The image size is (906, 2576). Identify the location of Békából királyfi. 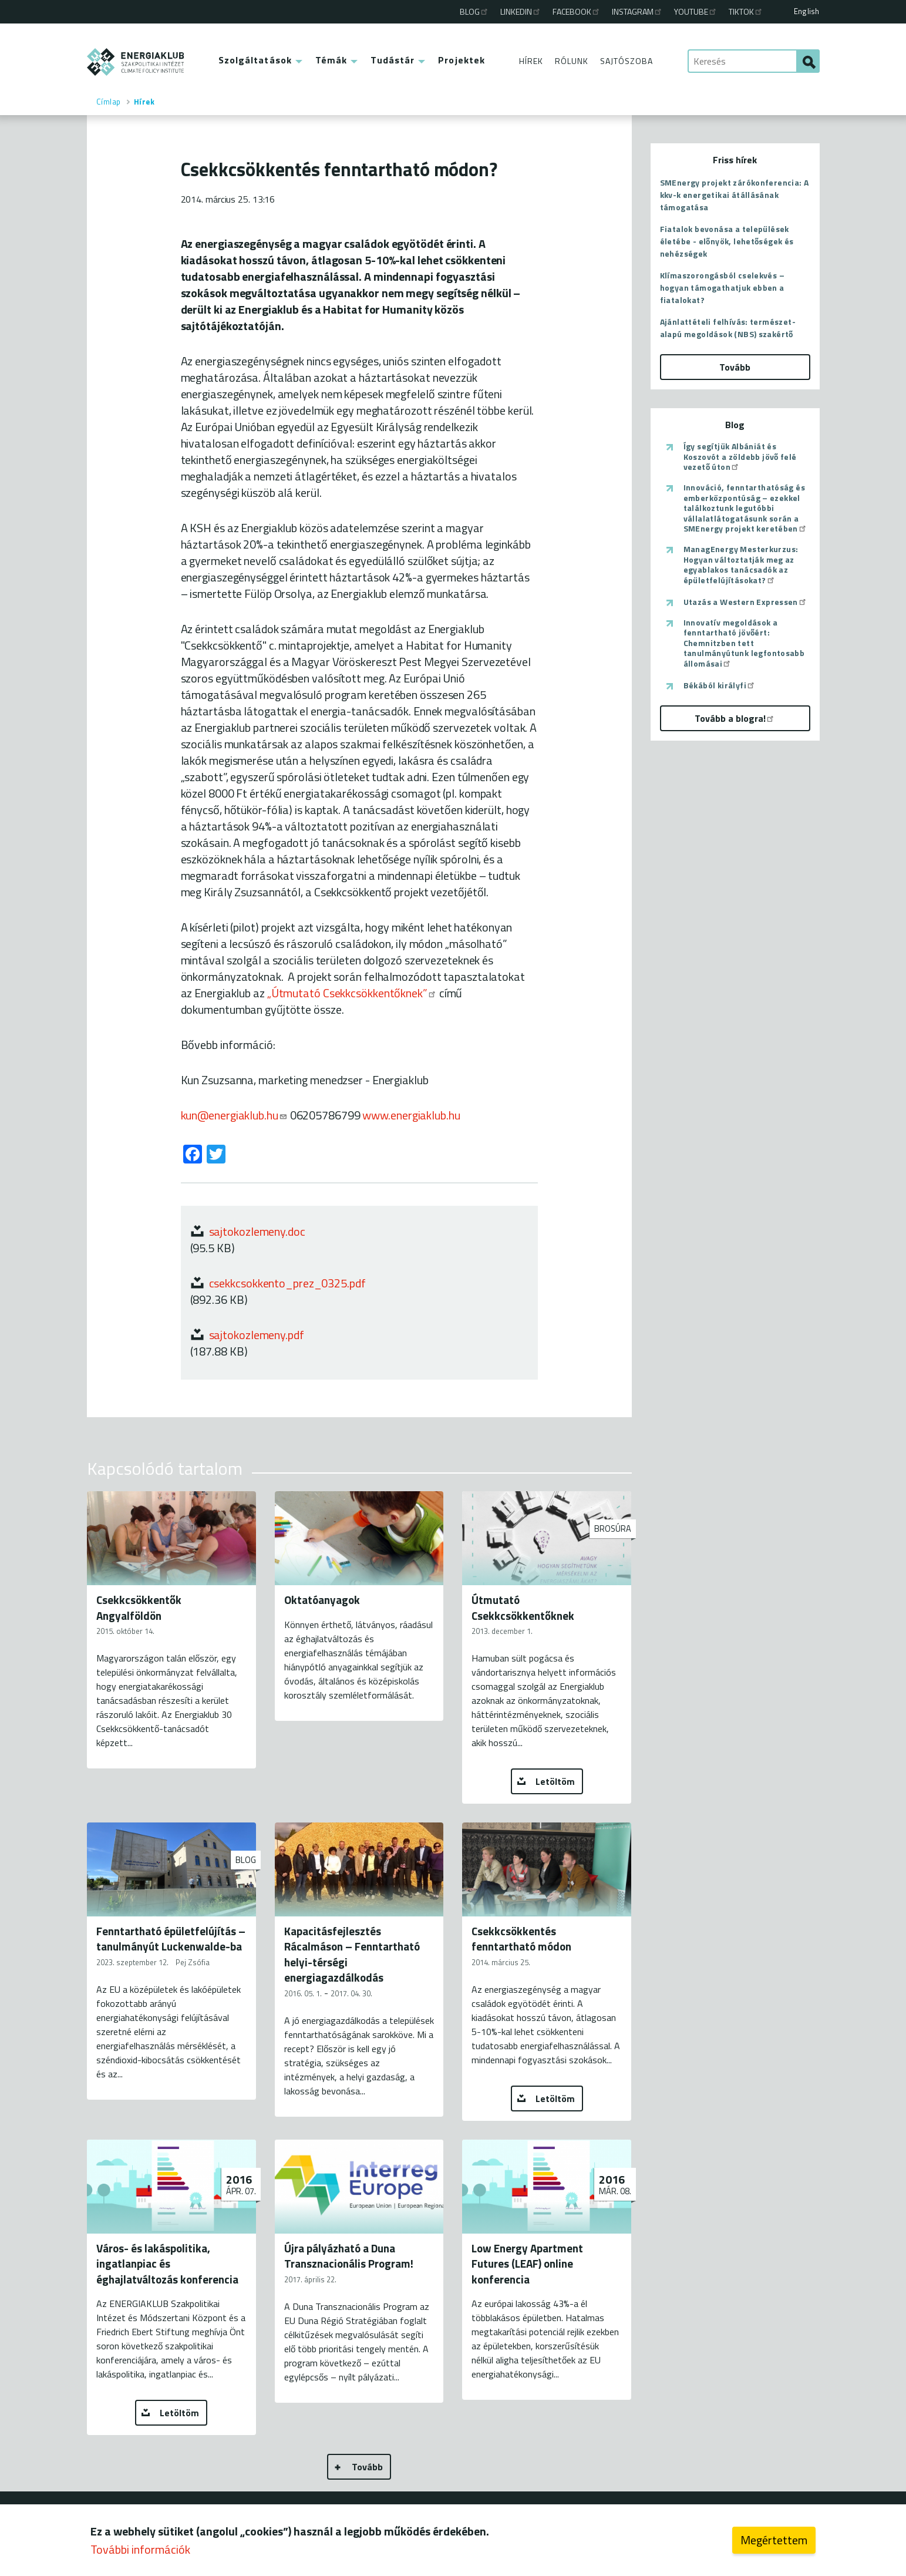
(719, 685).